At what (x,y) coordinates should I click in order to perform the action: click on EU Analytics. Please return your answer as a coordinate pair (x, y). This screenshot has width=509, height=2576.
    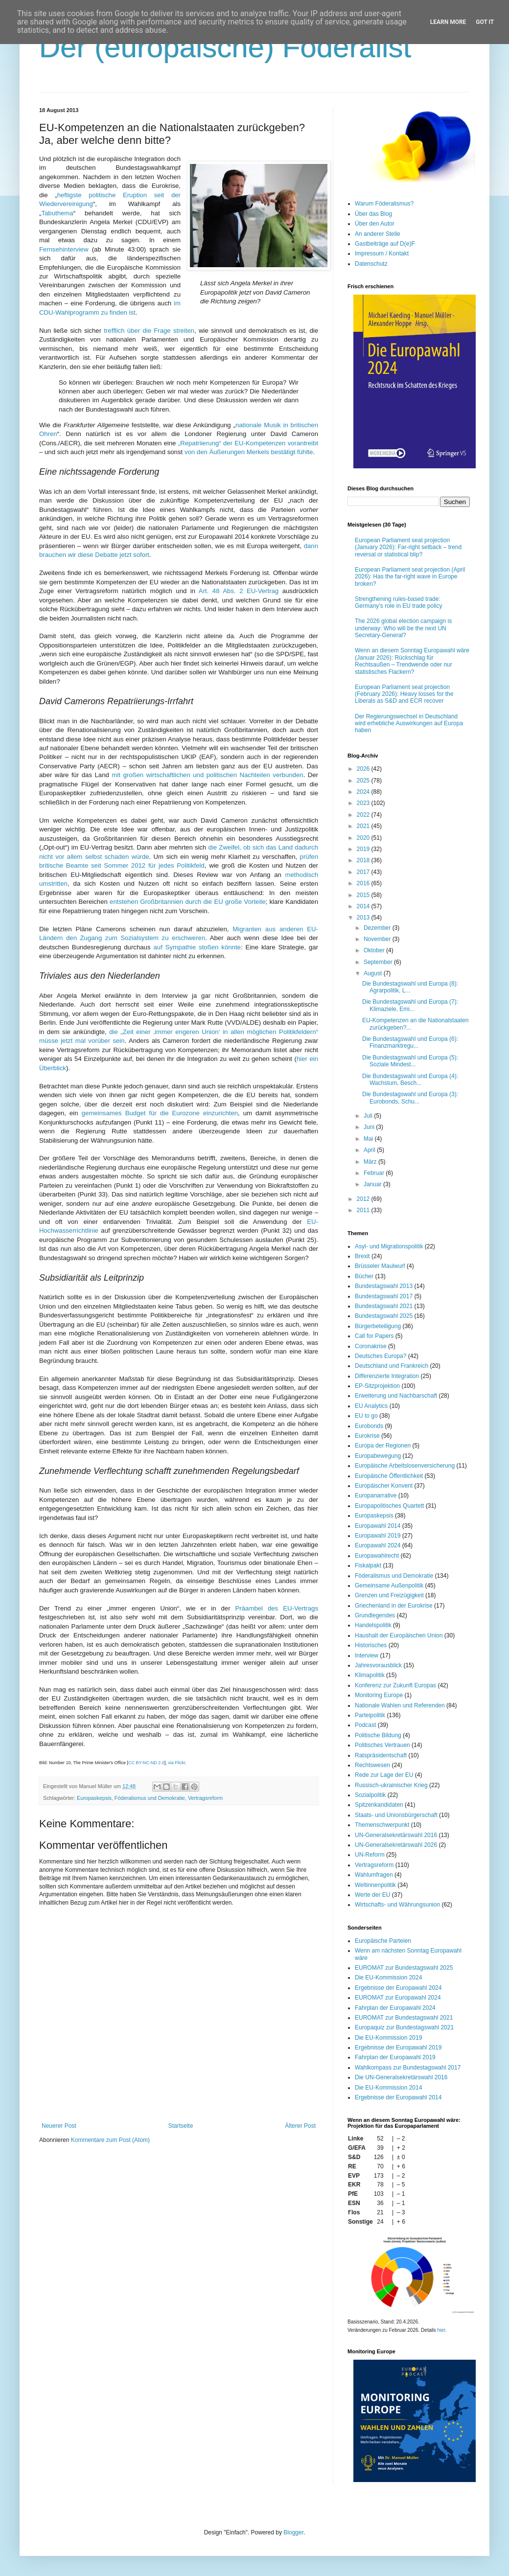
    Looking at the image, I should click on (371, 1406).